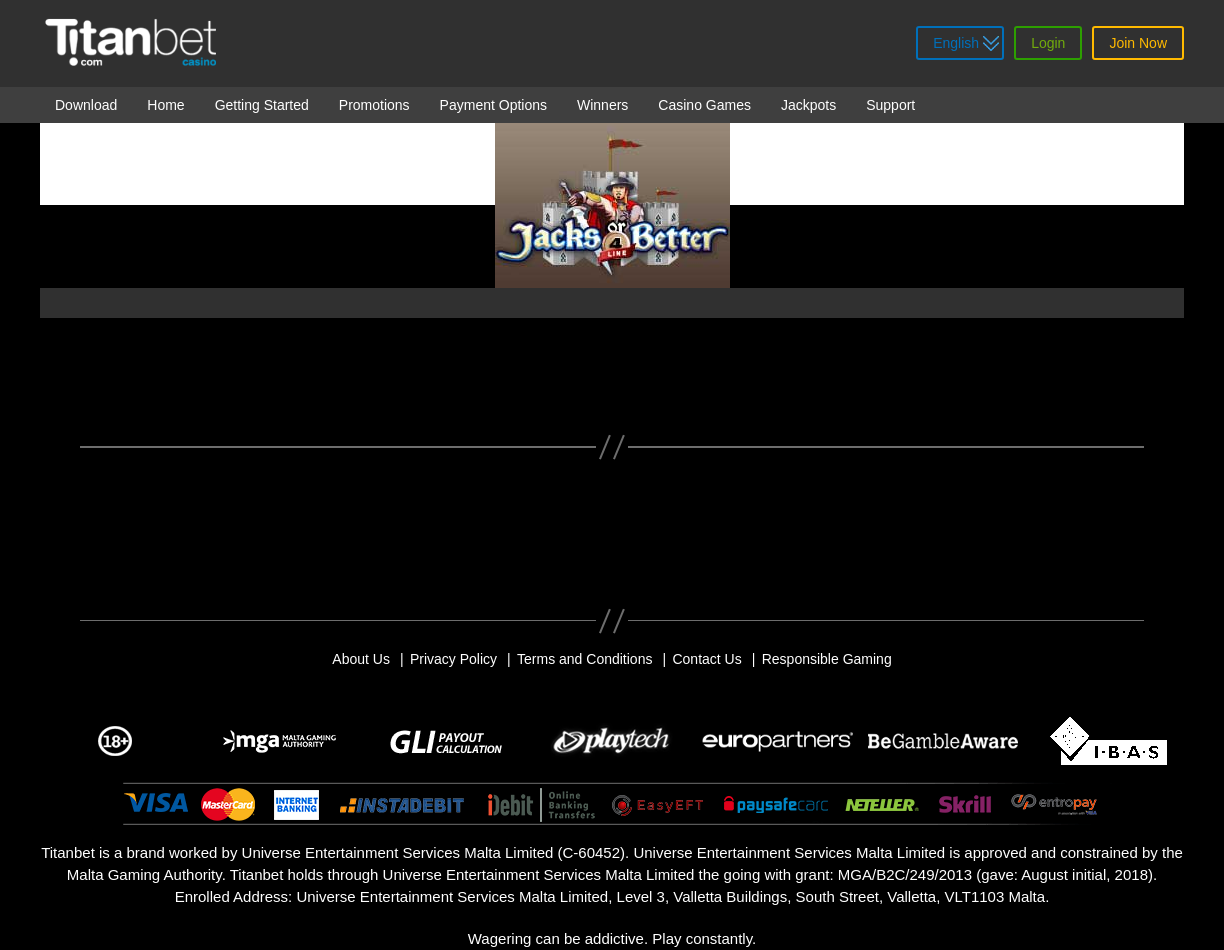  I want to click on Payment Options, so click(493, 105).